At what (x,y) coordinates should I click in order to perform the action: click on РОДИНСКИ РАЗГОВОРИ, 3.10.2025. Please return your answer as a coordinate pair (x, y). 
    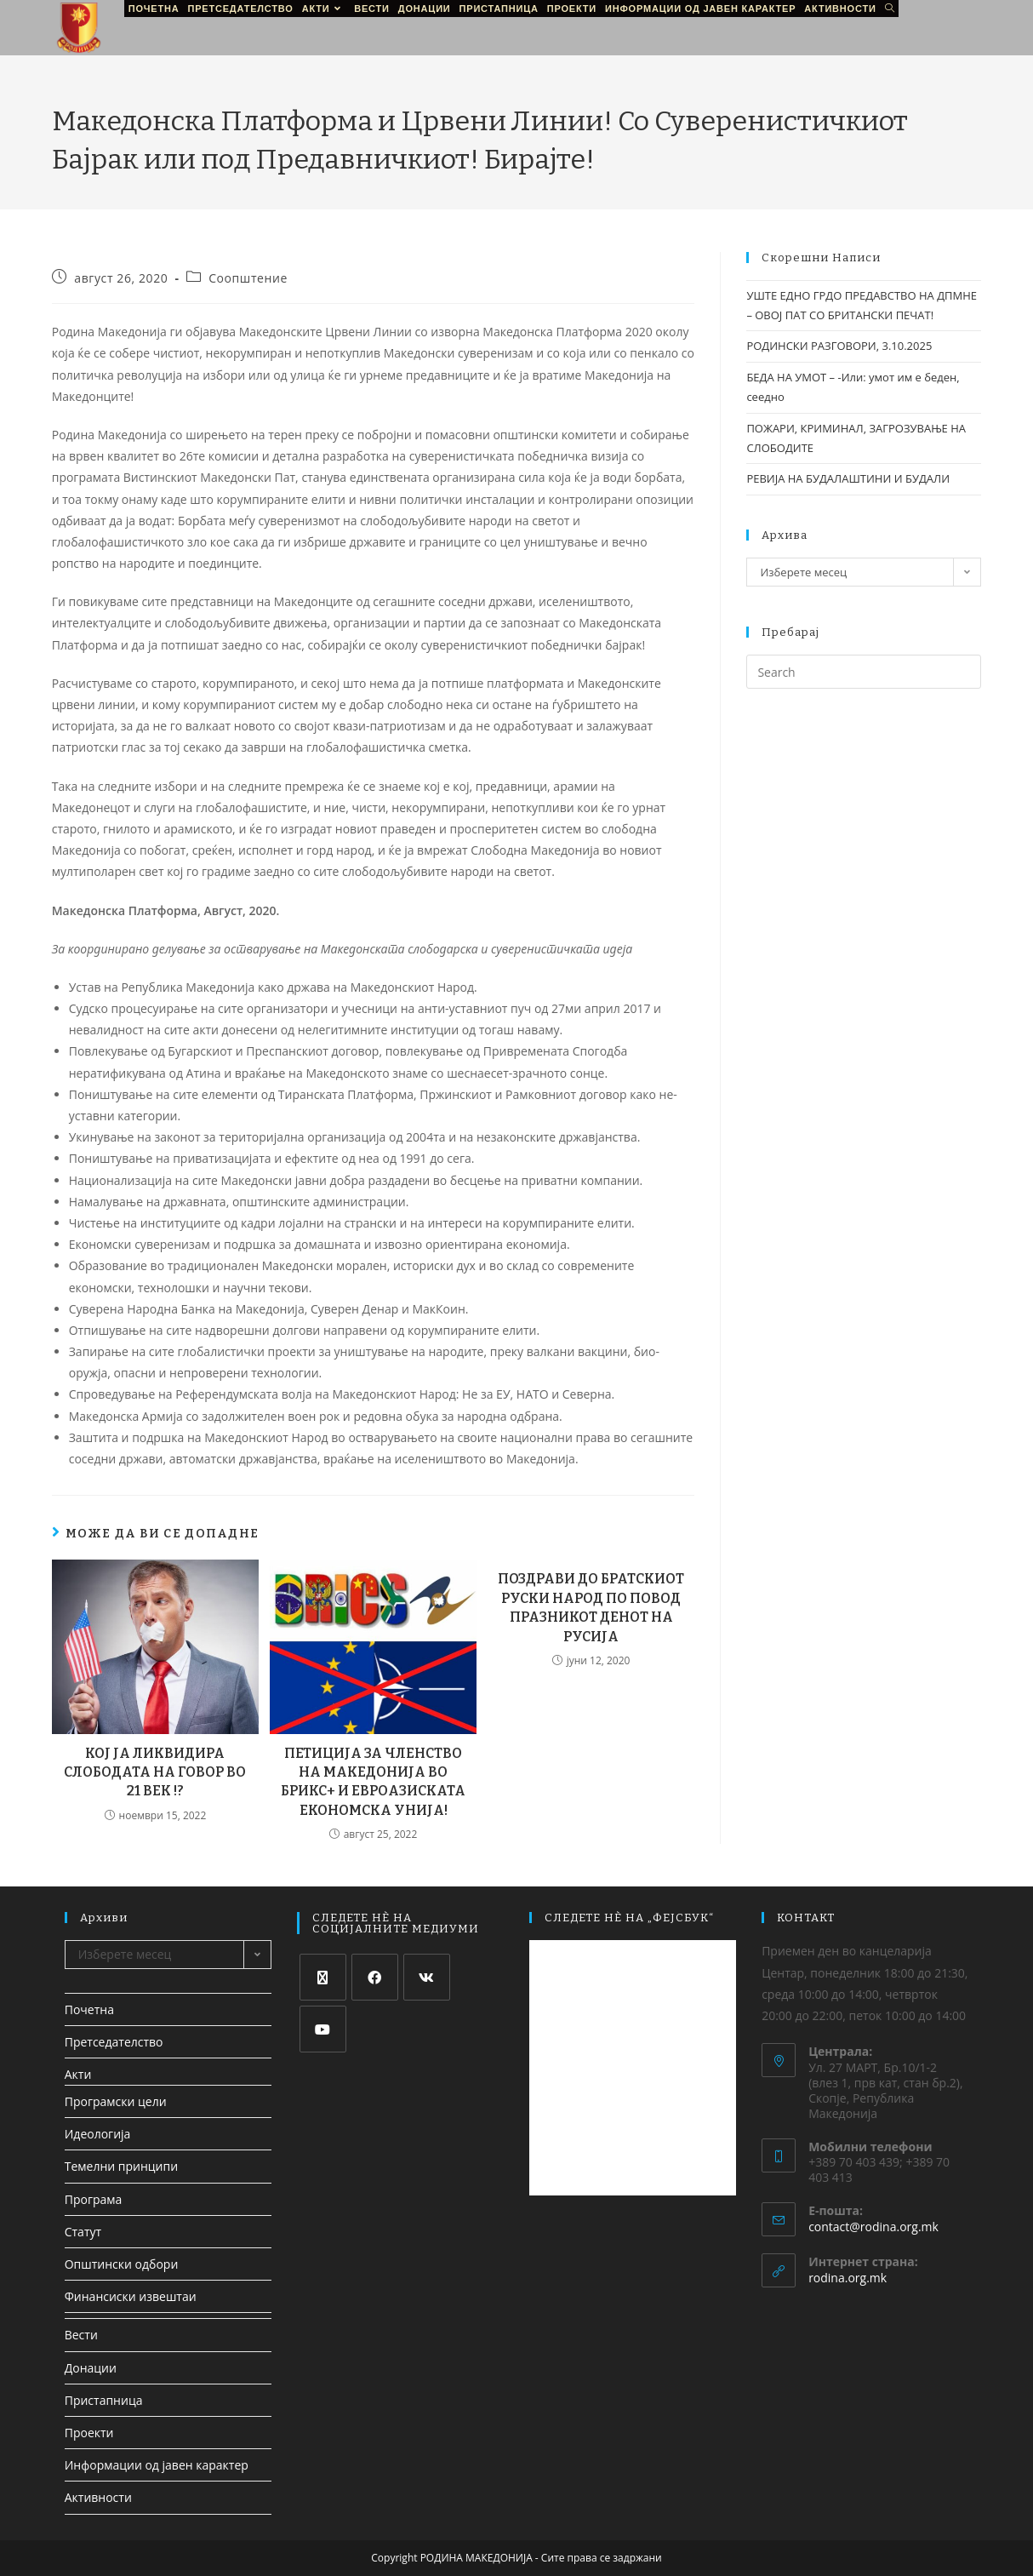
    Looking at the image, I should click on (839, 345).